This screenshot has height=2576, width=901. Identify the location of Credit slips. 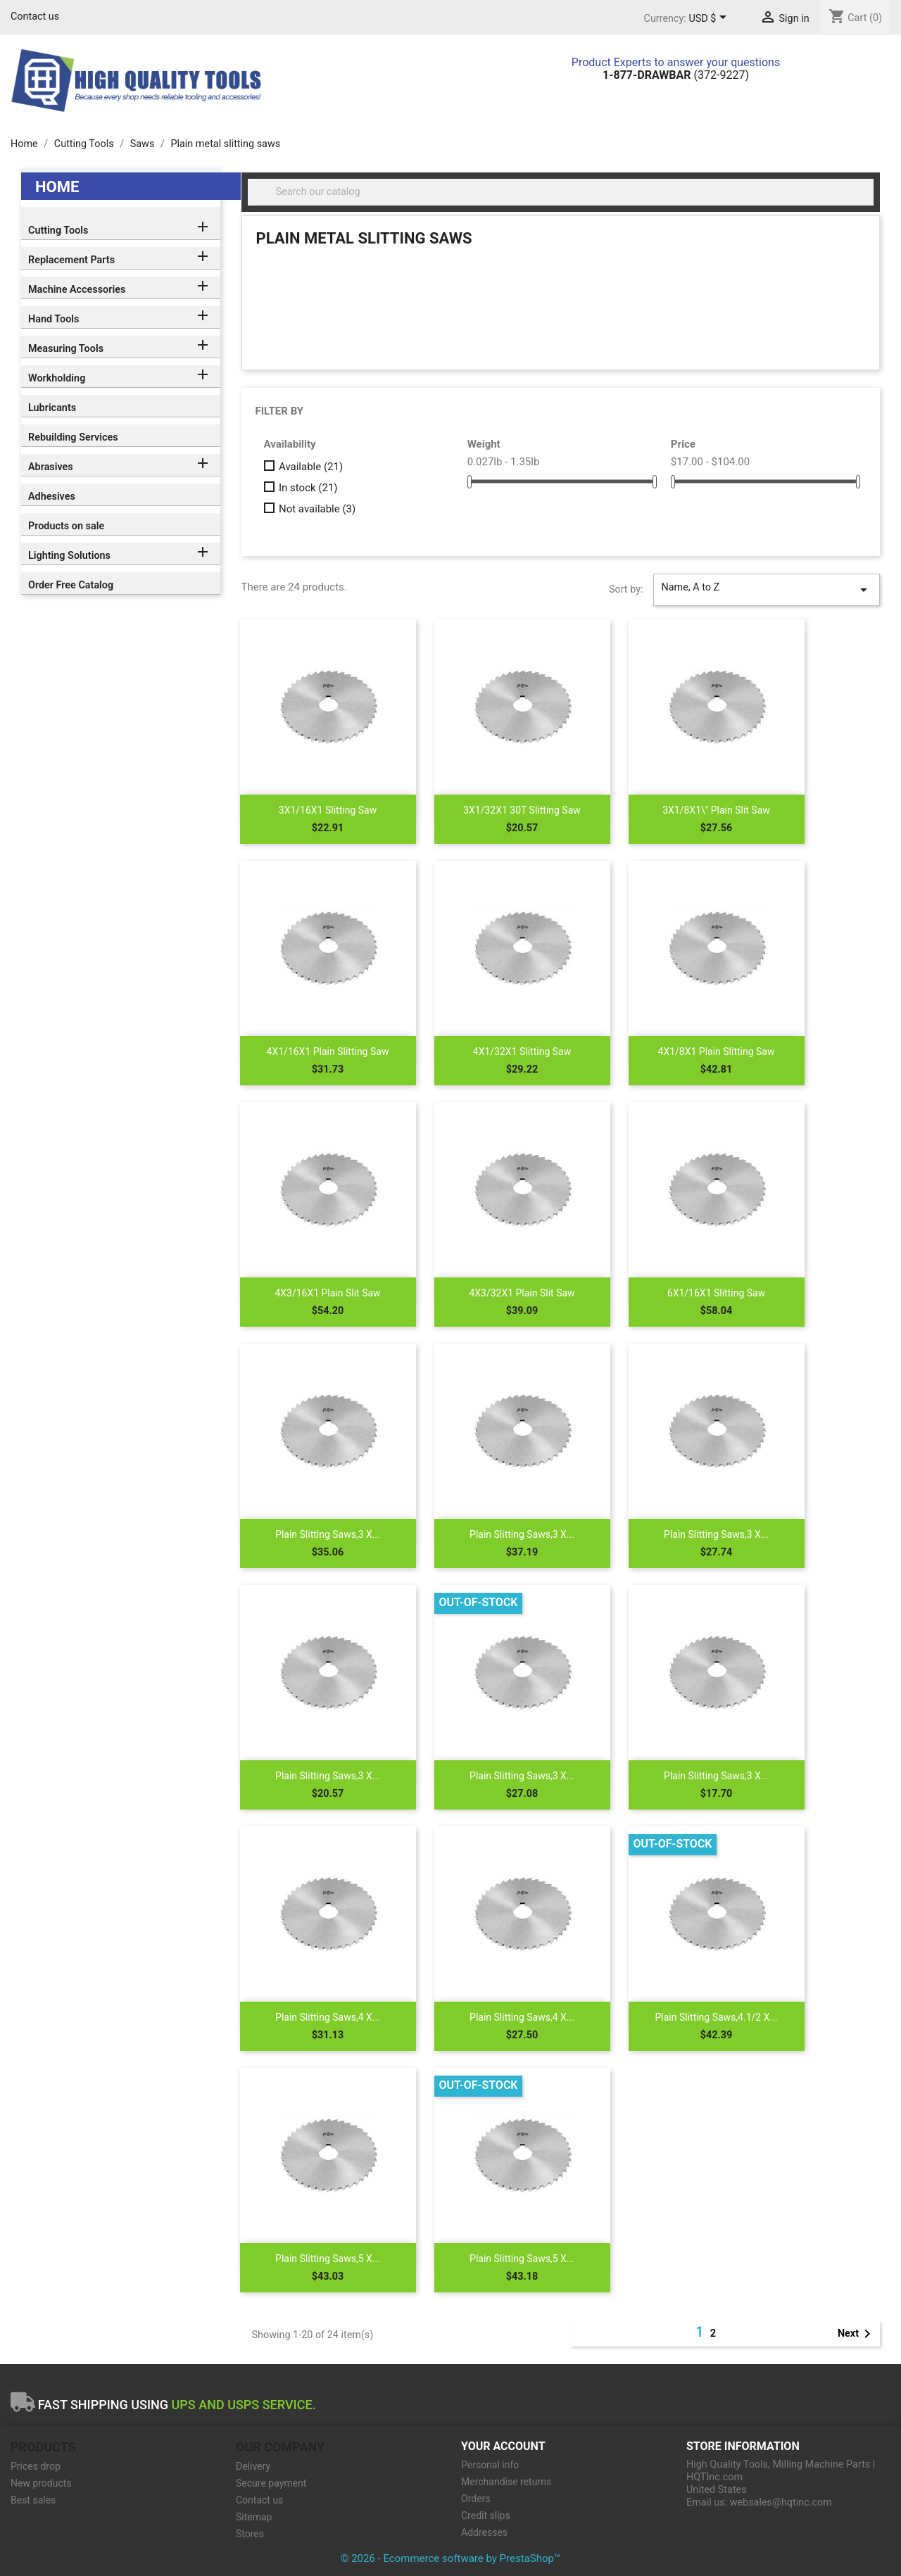
(485, 2515).